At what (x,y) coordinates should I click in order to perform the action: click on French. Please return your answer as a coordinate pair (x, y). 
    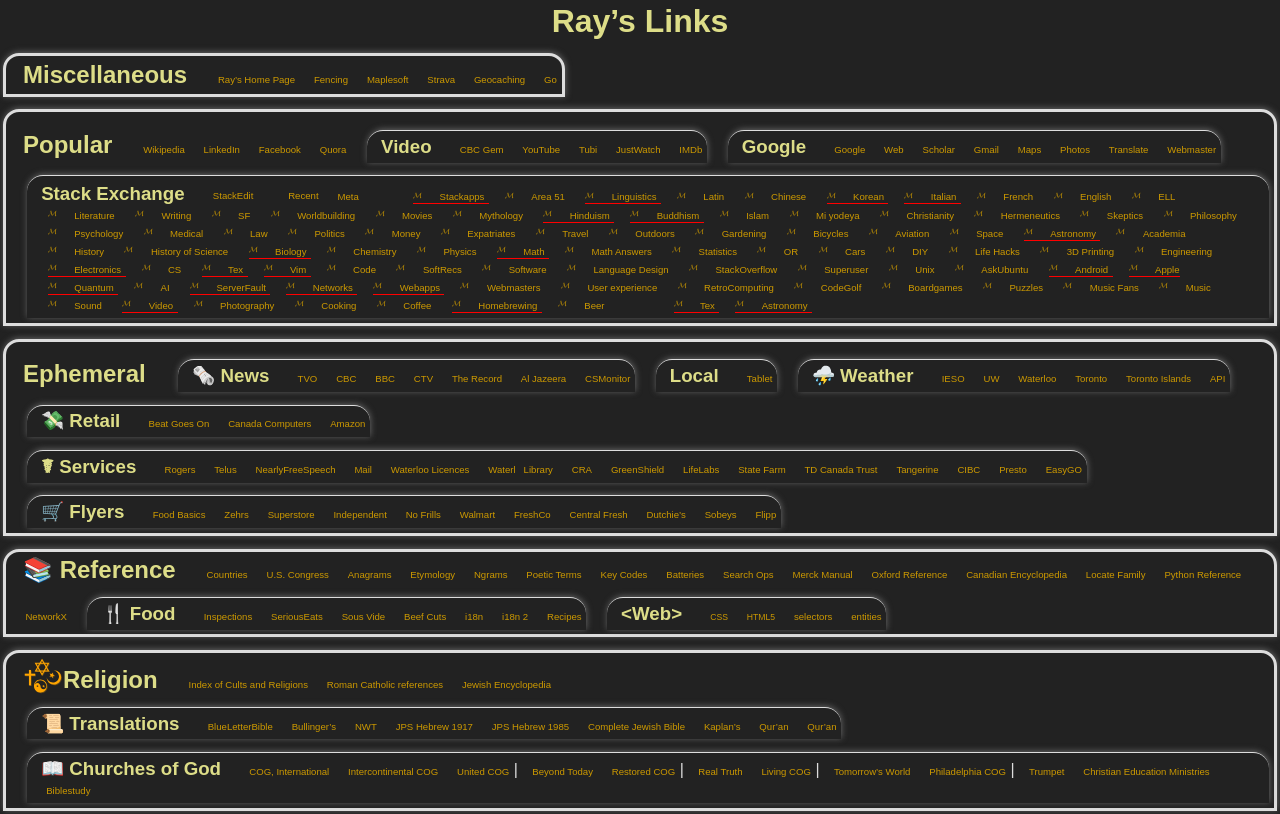
    Looking at the image, I should click on (1011, 196).